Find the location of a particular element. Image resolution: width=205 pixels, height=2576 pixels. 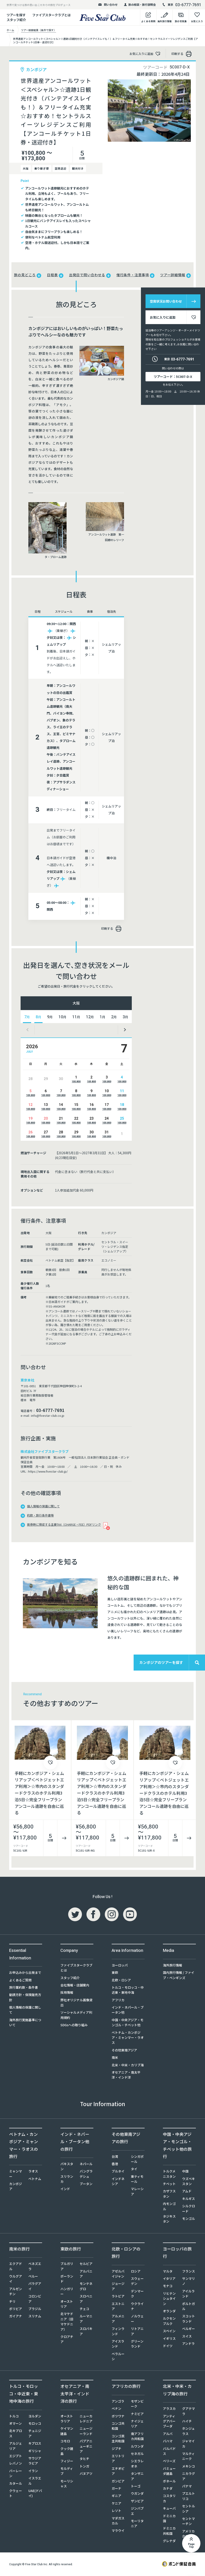

タイ is located at coordinates (134, 2169).